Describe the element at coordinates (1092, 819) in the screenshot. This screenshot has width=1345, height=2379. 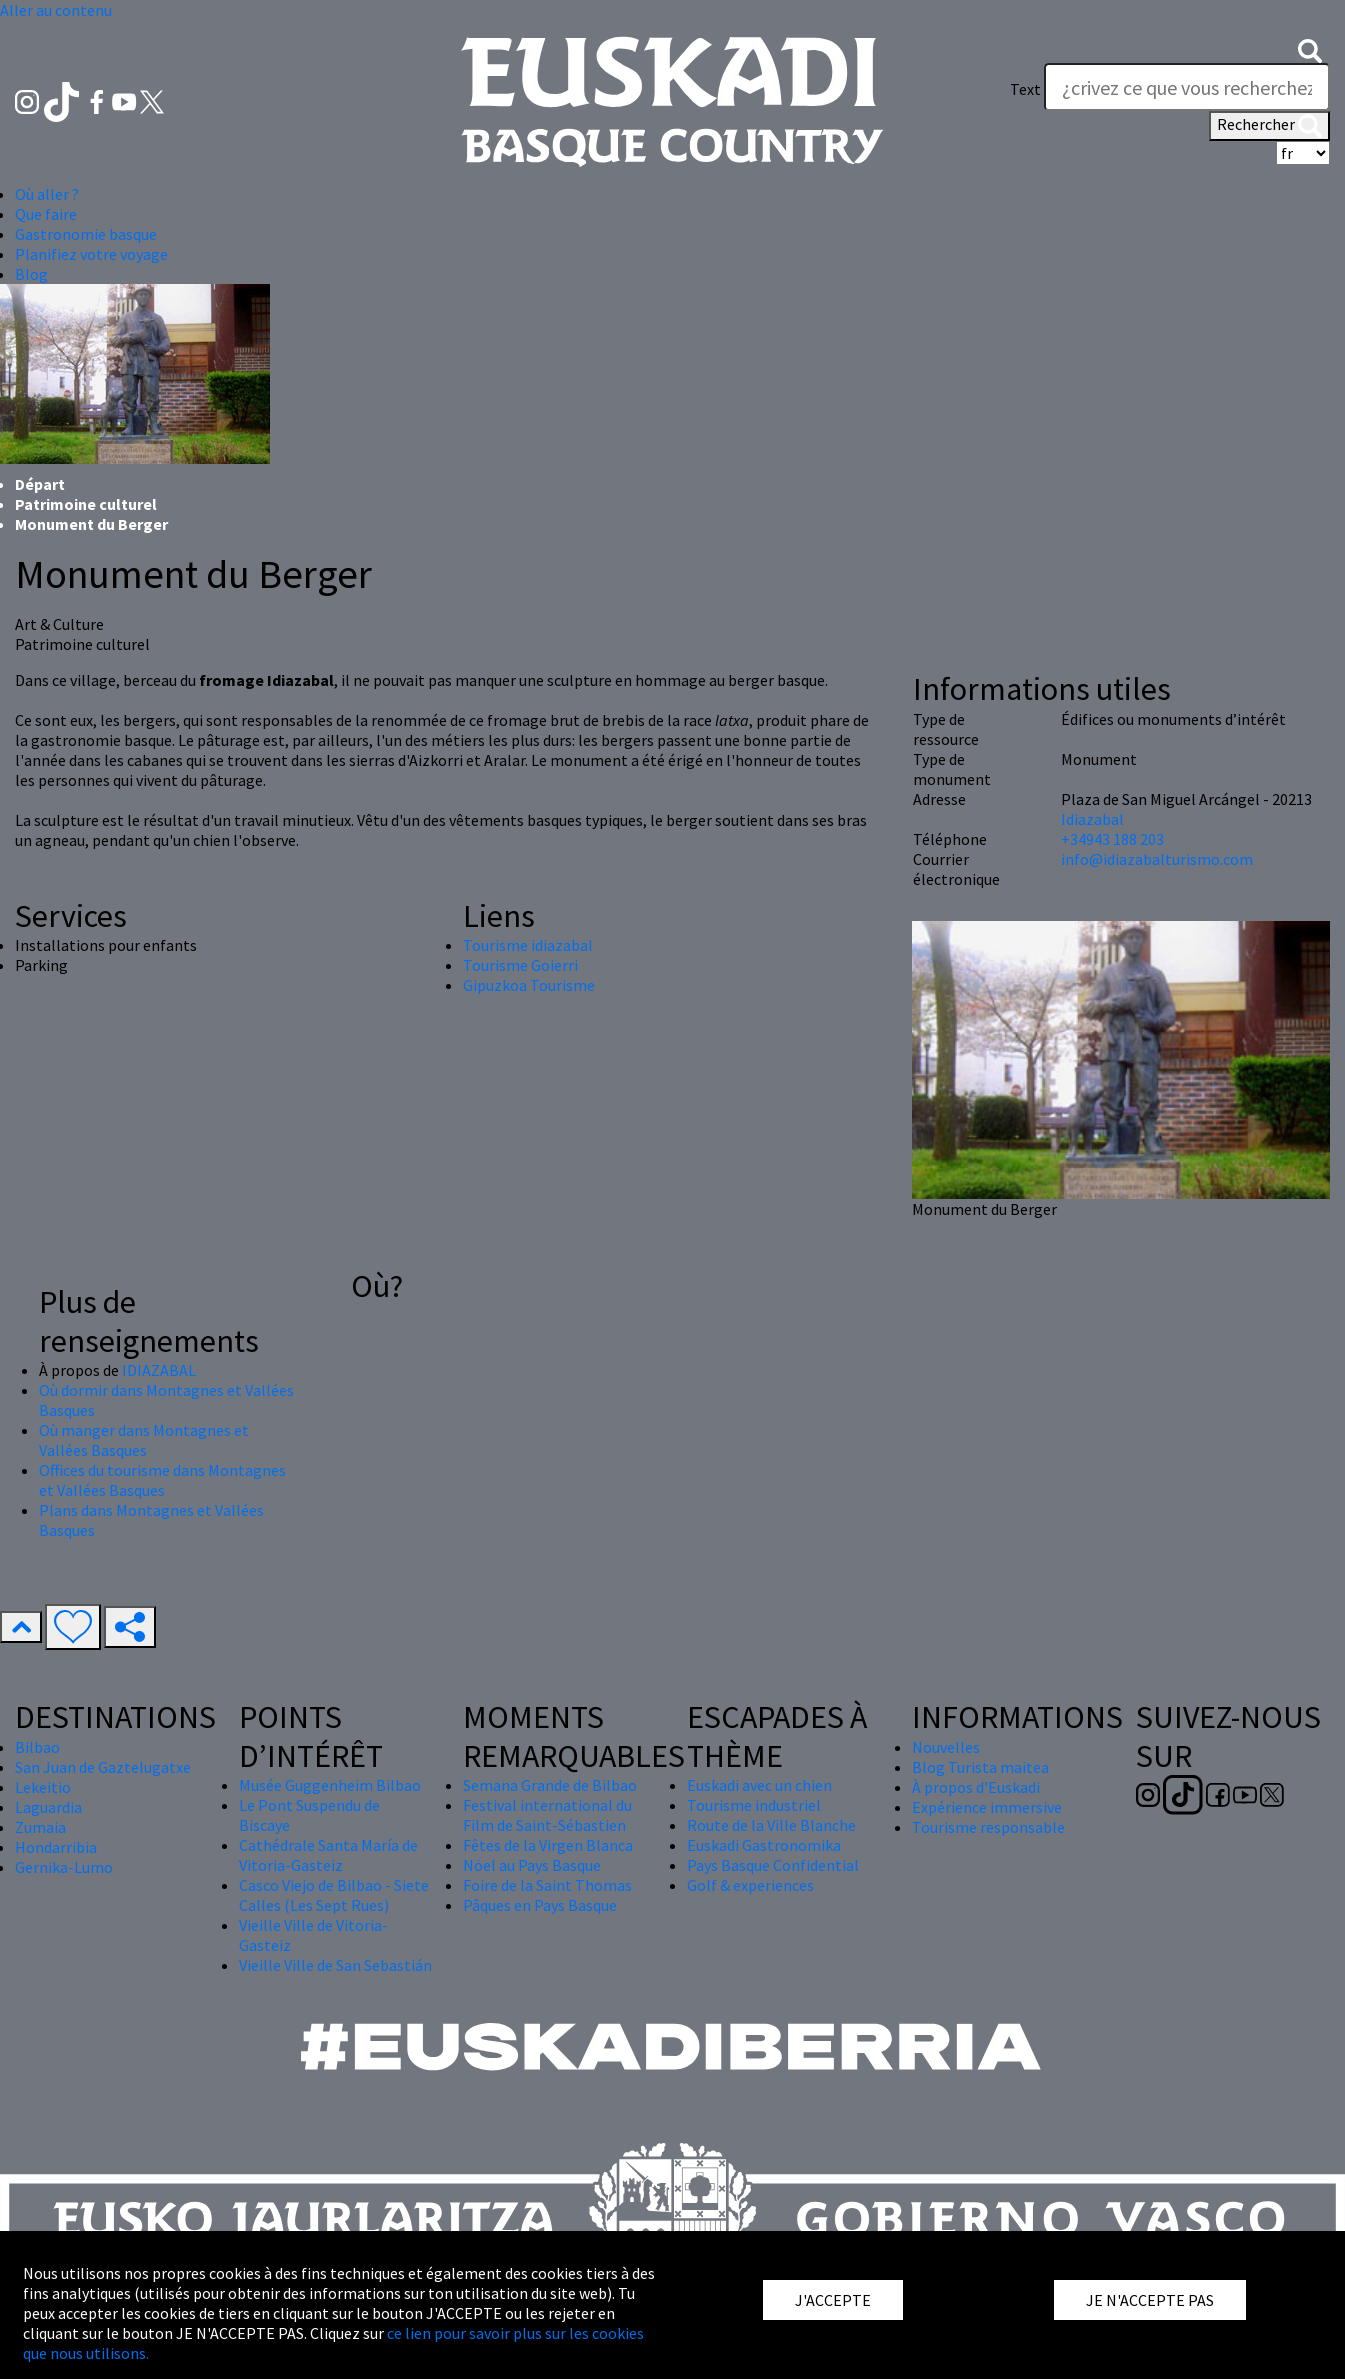
I see `Idiazabal` at that location.